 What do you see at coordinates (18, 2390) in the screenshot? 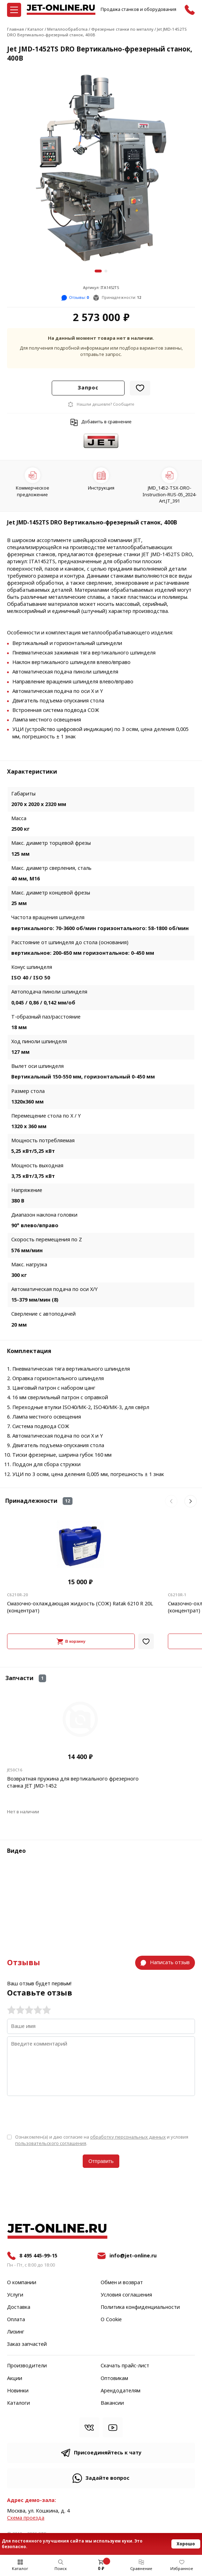
I see `Новинки` at bounding box center [18, 2390].